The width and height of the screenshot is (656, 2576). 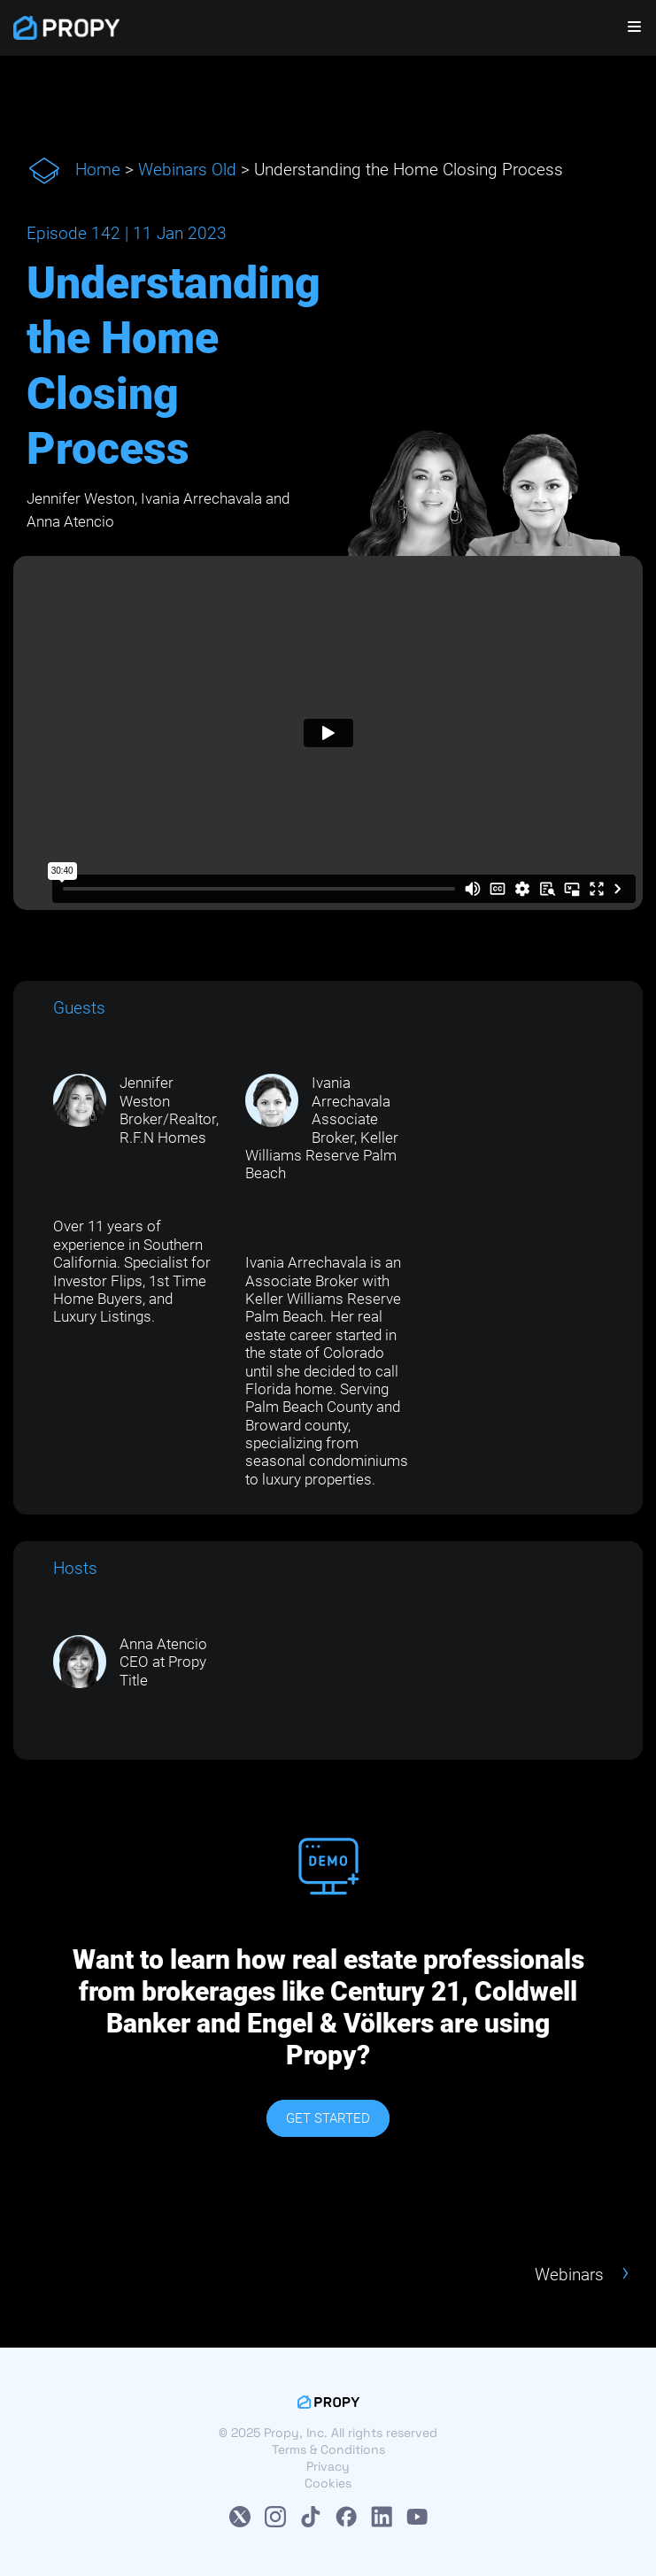 I want to click on GET STARTED, so click(x=328, y=2118).